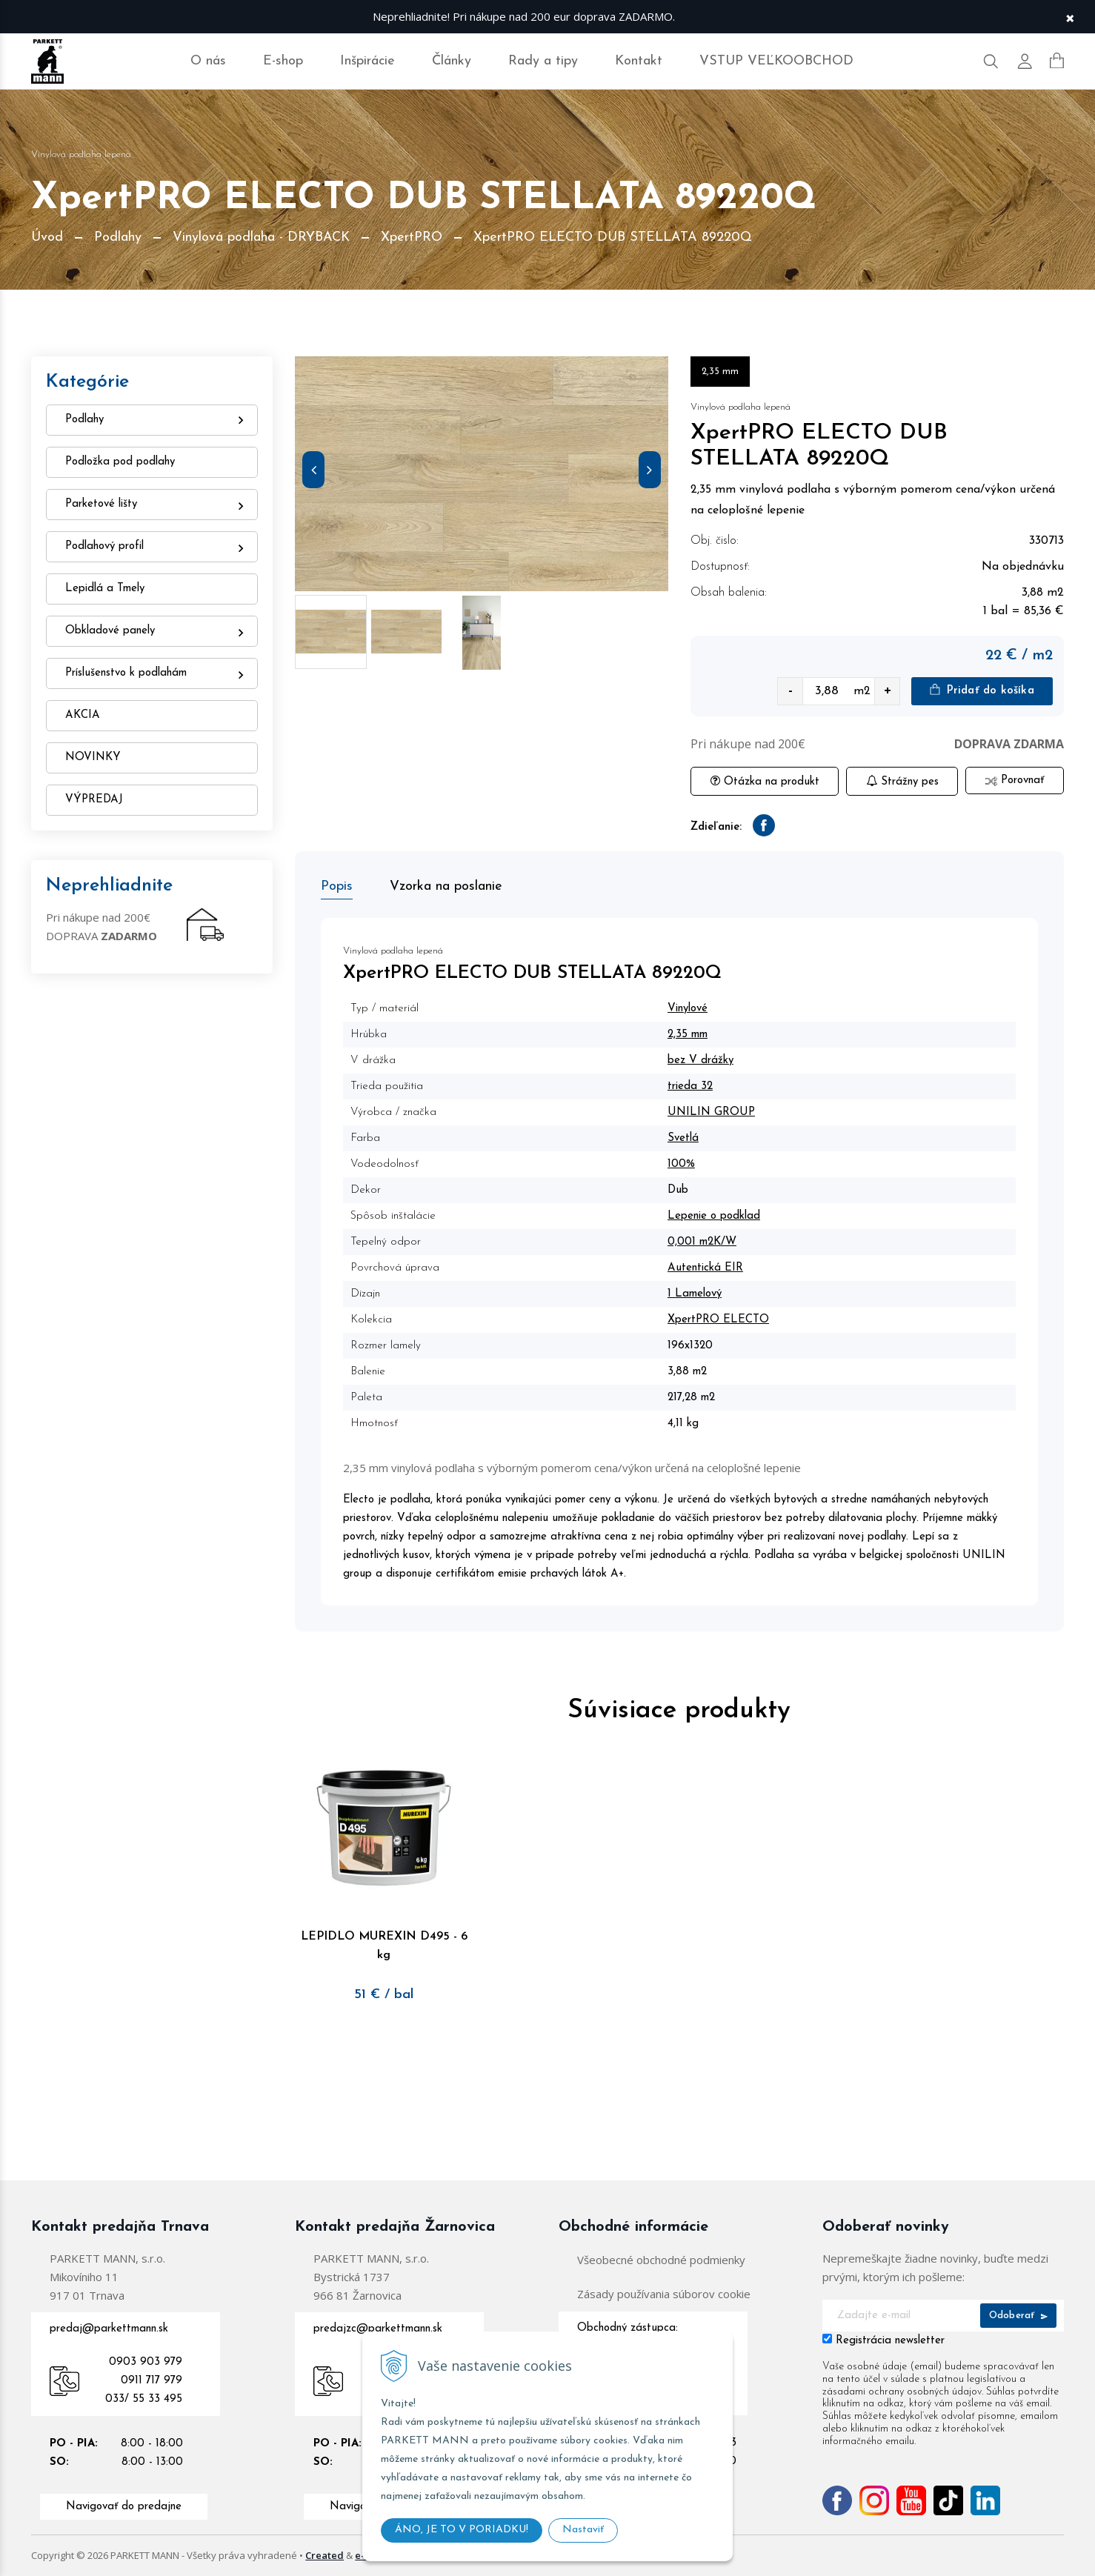 This screenshot has height=2576, width=1095. What do you see at coordinates (324, 2555) in the screenshot?
I see `Created` at bounding box center [324, 2555].